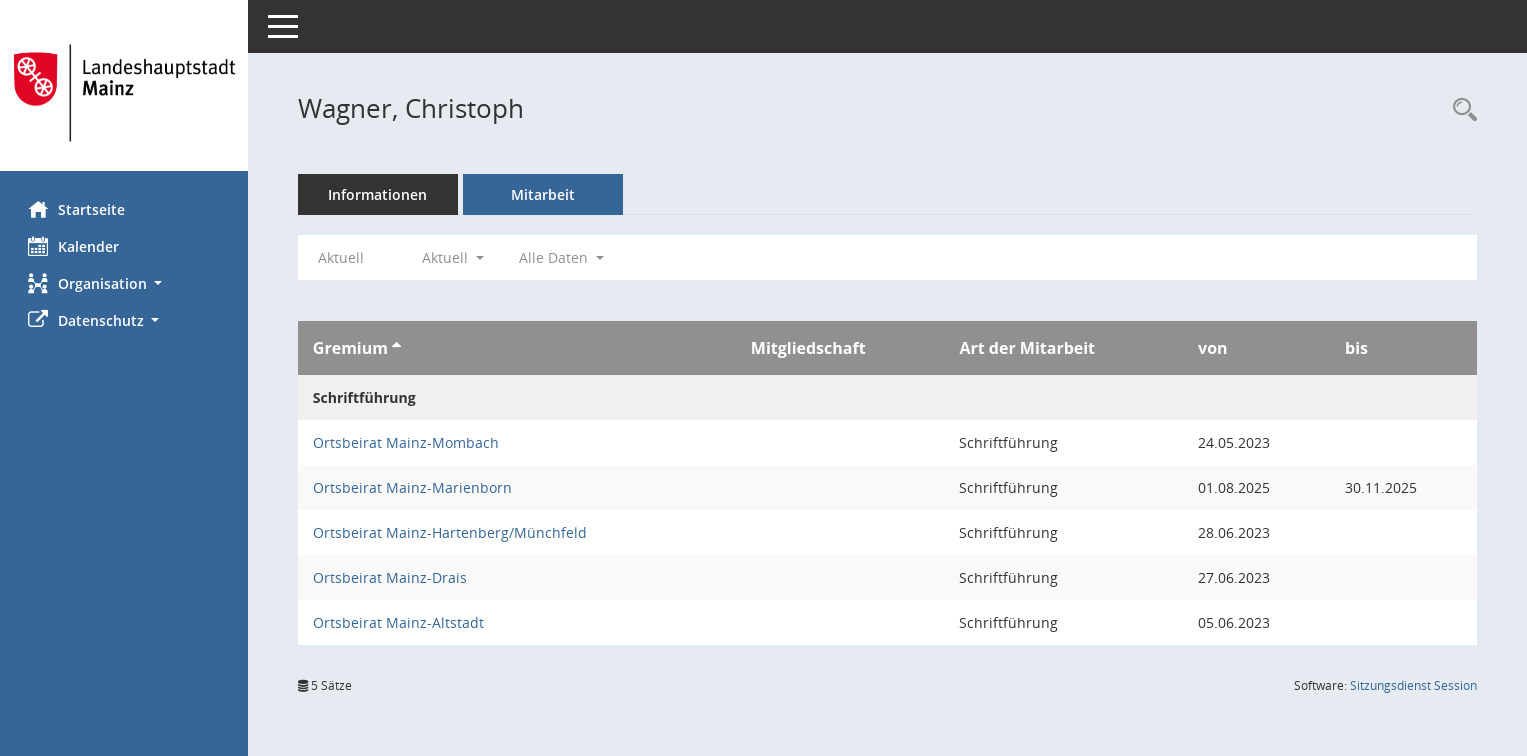 Image resolution: width=1527 pixels, height=756 pixels. What do you see at coordinates (398, 348) in the screenshot?
I see `[Sortieren: nach Gremium aufsteigend]` at bounding box center [398, 348].